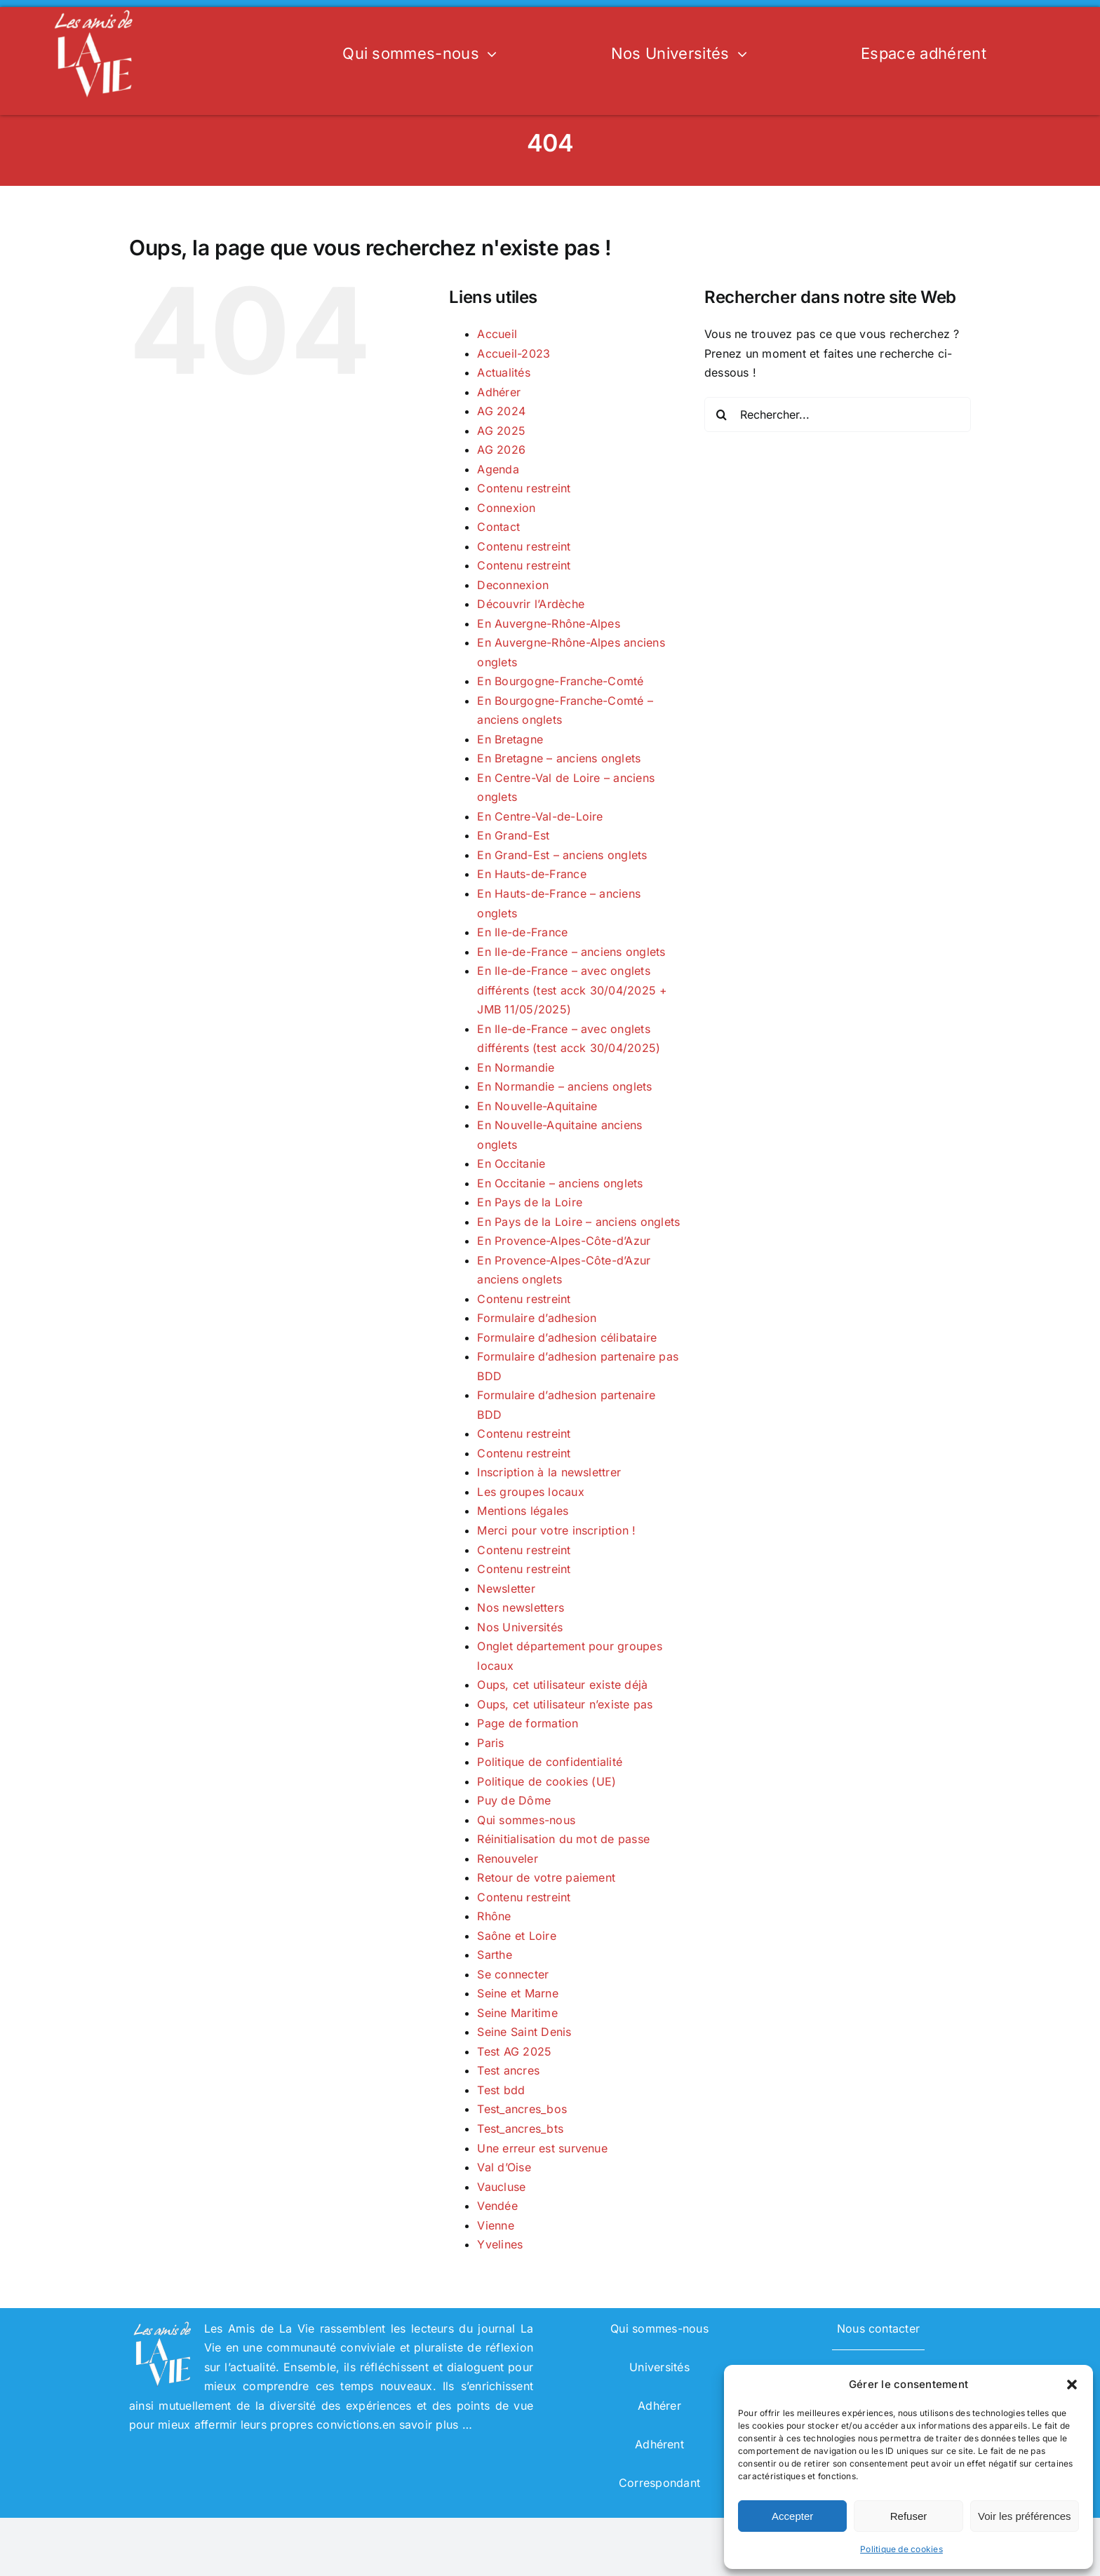  What do you see at coordinates (508, 2070) in the screenshot?
I see `Test ancres` at bounding box center [508, 2070].